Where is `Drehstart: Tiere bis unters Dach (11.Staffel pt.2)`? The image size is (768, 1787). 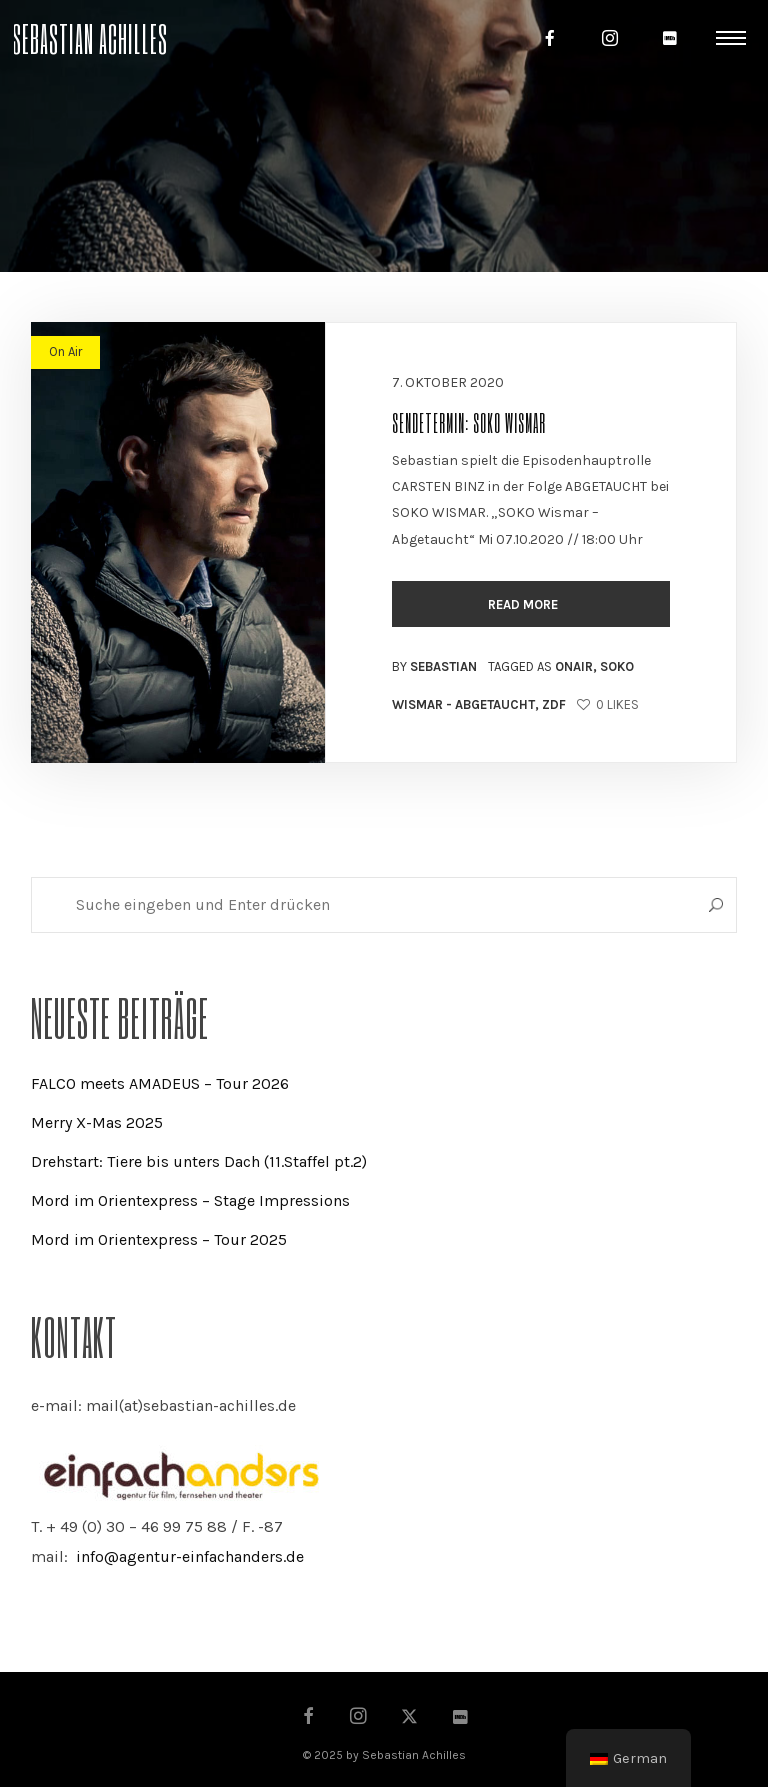
Drehstart: Tiere bis unters Dach (11.Staffel pt.2) is located at coordinates (199, 1161).